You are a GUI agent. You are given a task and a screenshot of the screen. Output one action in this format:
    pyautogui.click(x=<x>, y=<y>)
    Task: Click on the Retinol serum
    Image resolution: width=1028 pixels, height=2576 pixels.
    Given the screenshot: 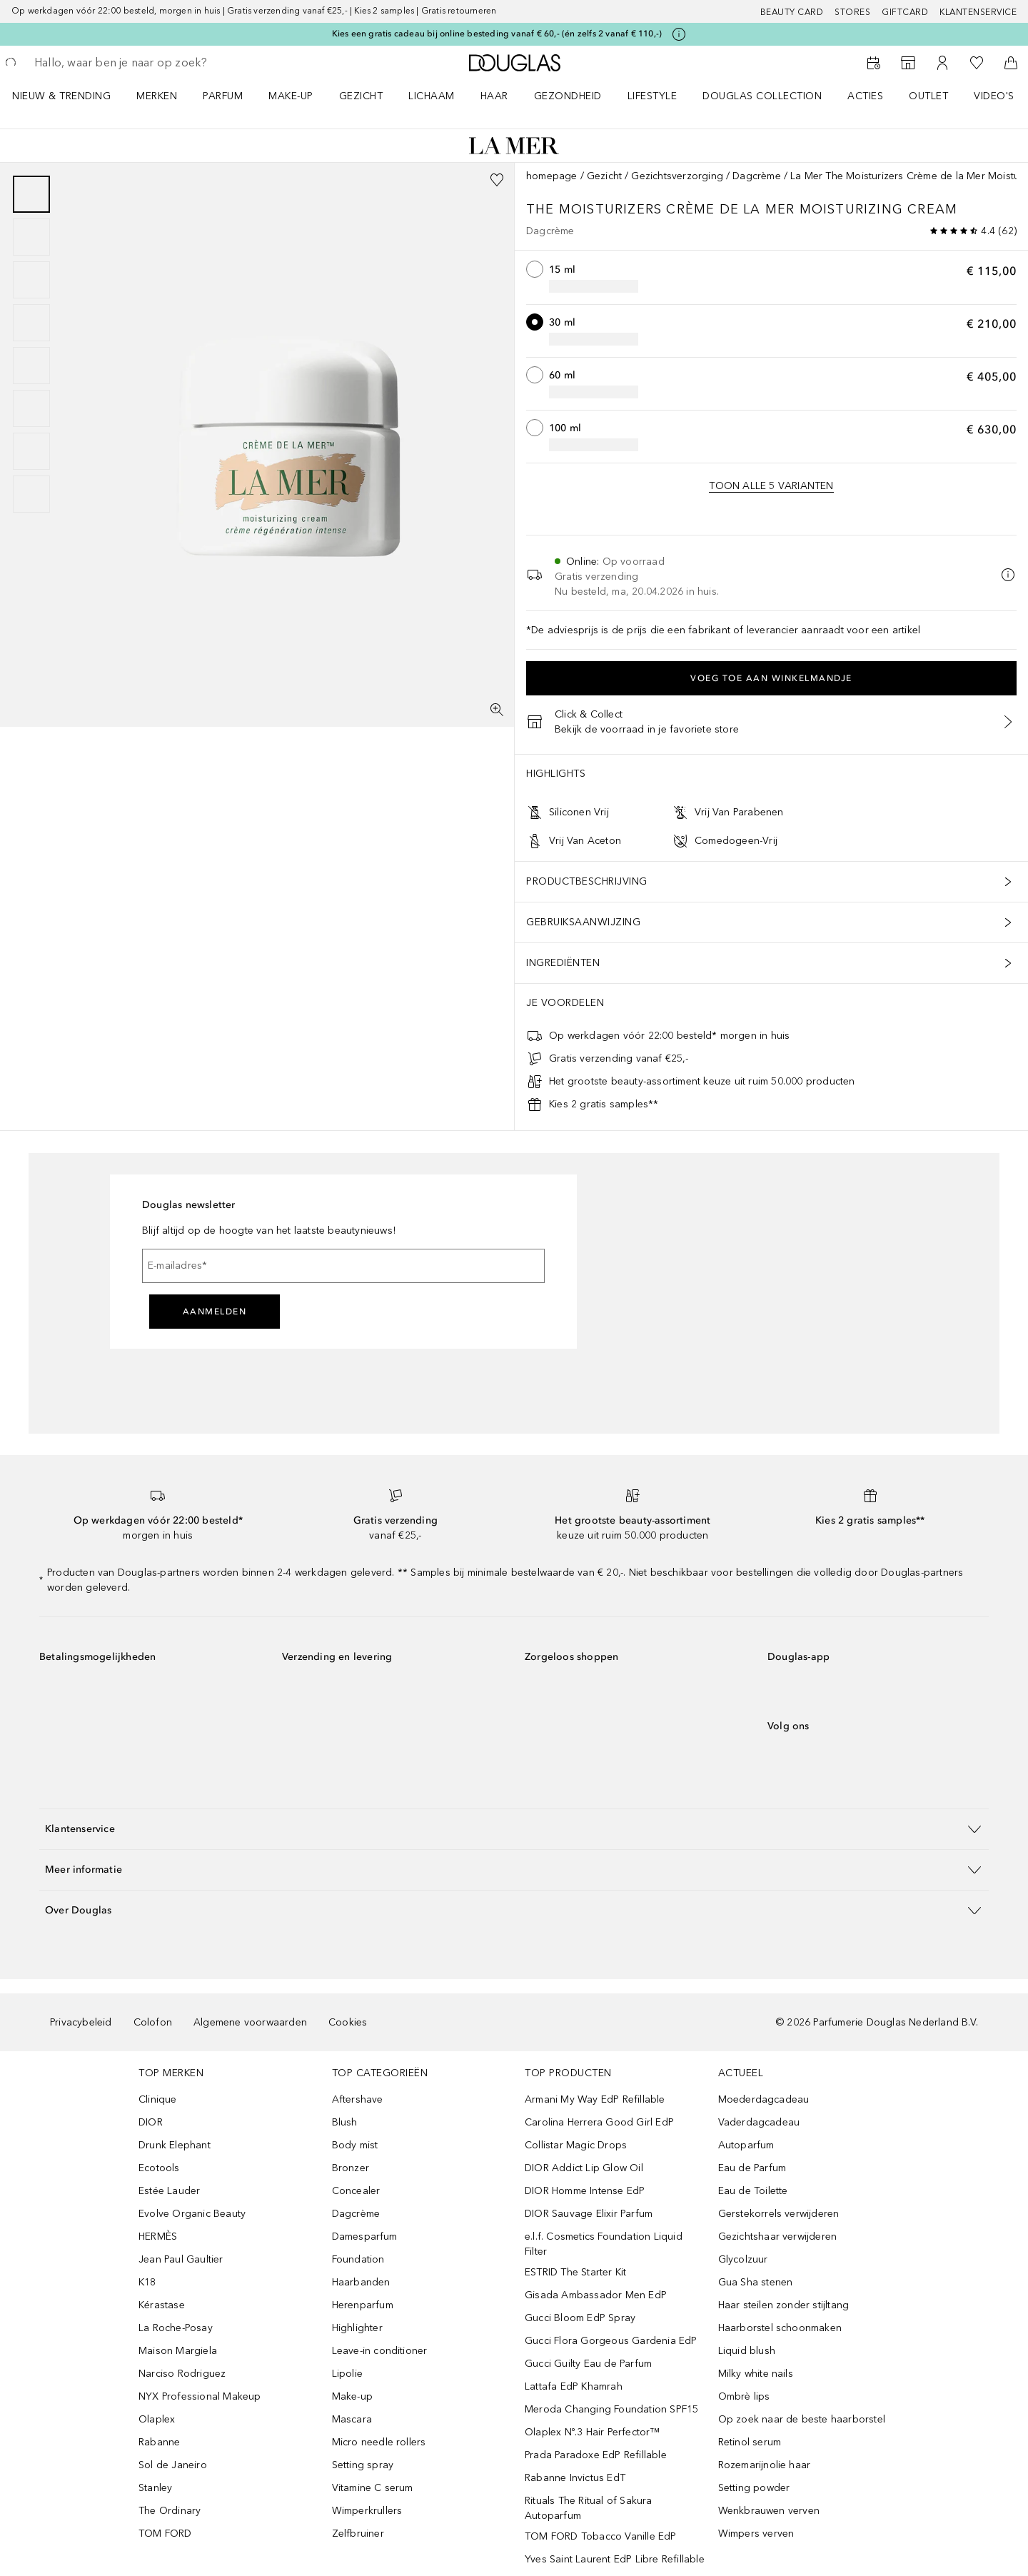 What is the action you would take?
    pyautogui.click(x=750, y=2442)
    